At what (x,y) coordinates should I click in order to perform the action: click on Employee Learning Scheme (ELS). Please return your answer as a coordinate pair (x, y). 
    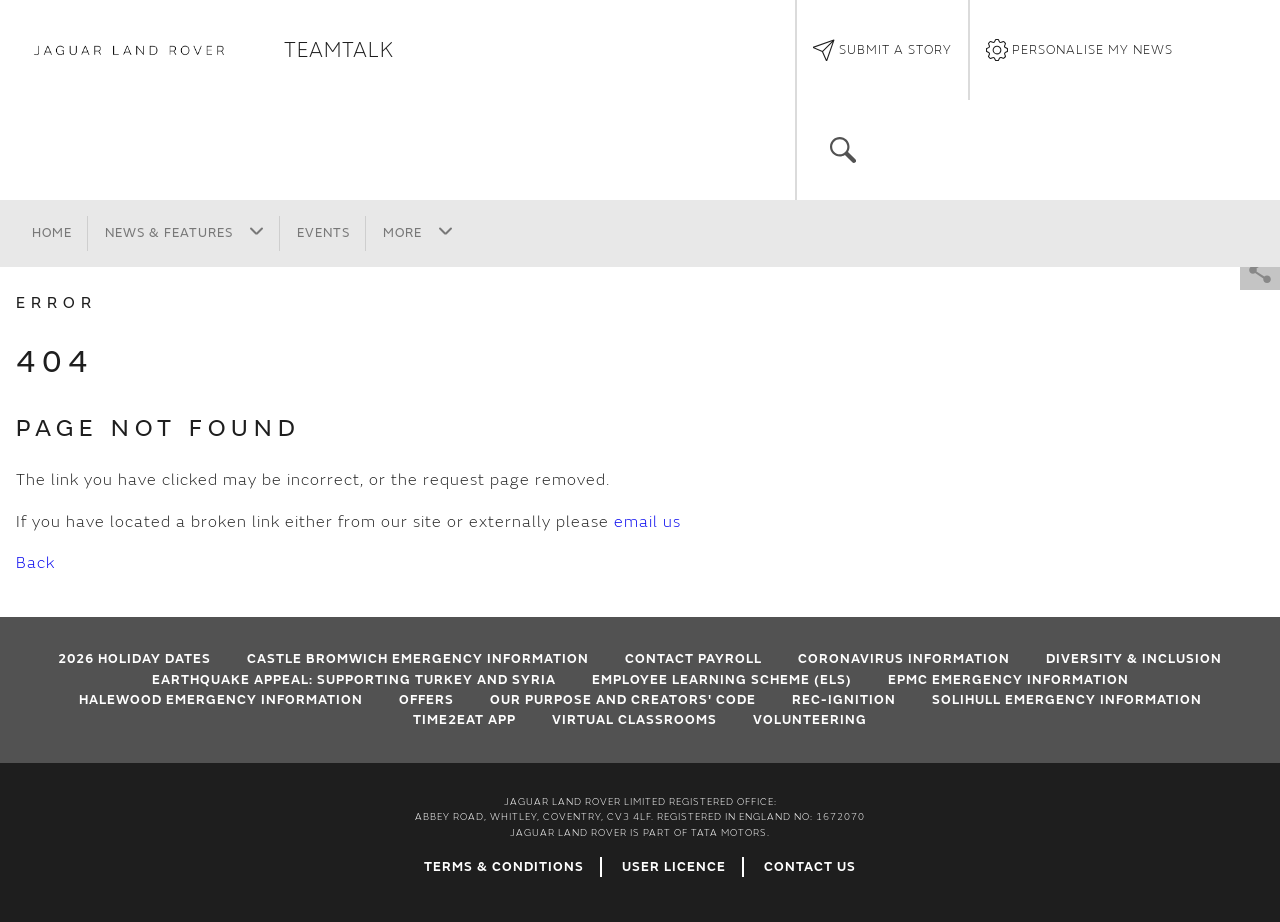
    Looking at the image, I should click on (722, 680).